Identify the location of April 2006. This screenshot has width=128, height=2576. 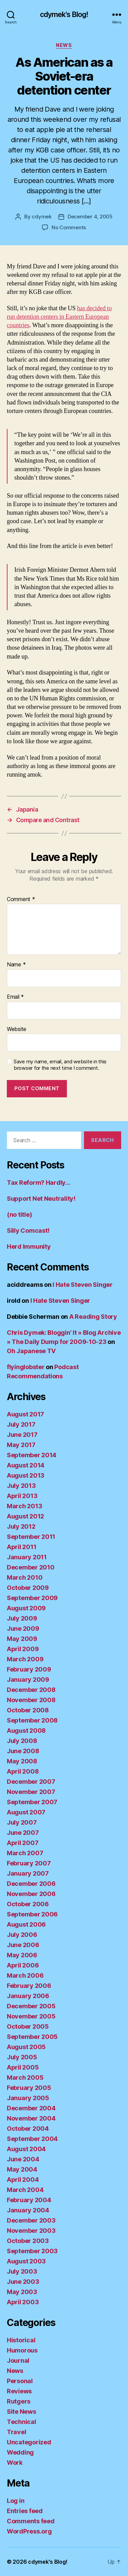
(23, 1965).